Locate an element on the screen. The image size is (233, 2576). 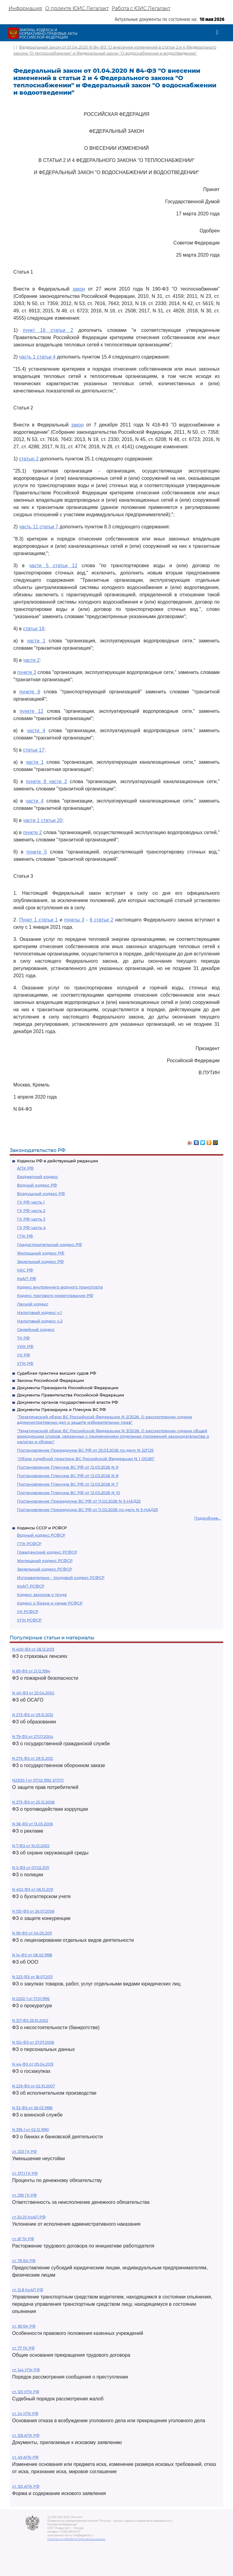
КоАП РСФСР is located at coordinates (30, 1586).